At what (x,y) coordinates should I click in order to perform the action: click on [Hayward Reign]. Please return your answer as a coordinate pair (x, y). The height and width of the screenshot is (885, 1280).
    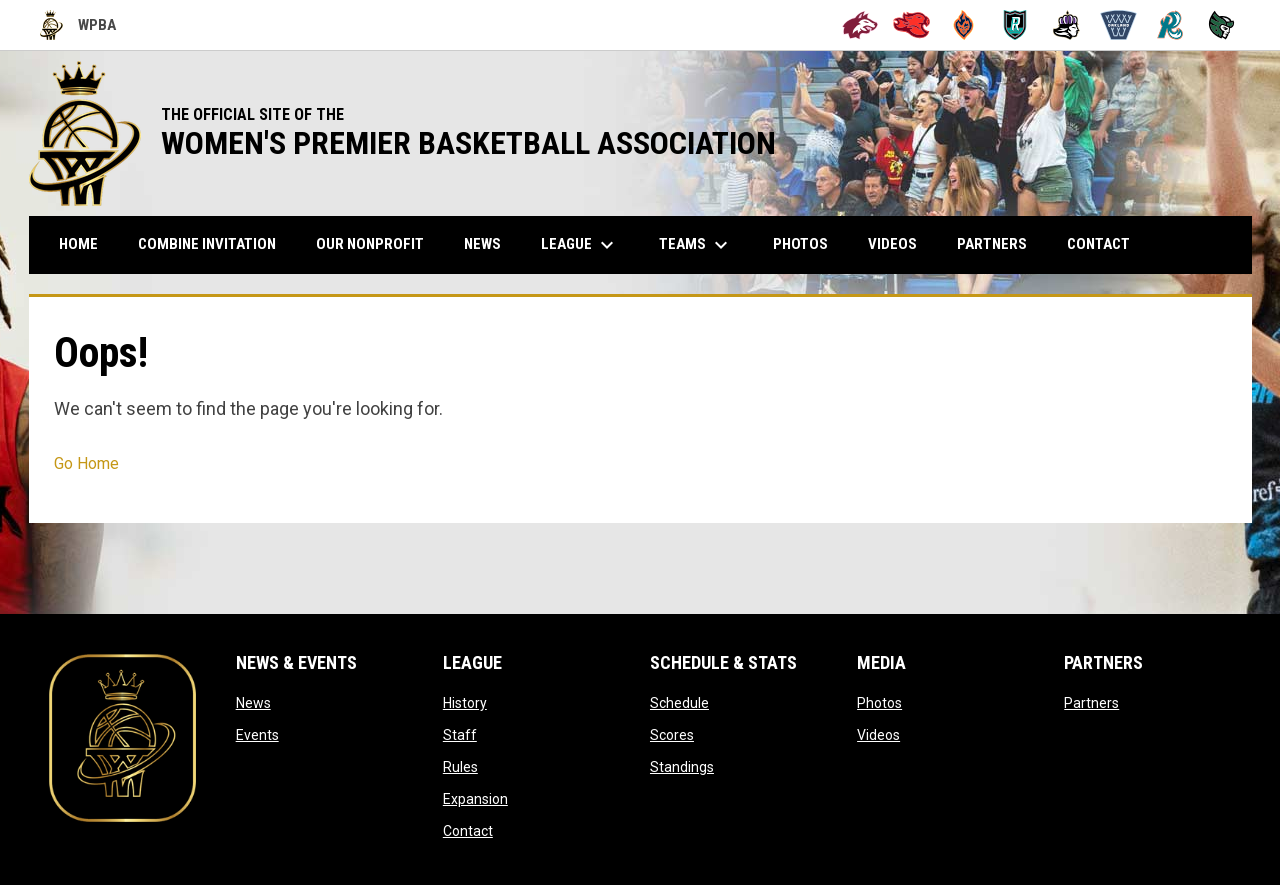
    Looking at the image, I should click on (1066, 25).